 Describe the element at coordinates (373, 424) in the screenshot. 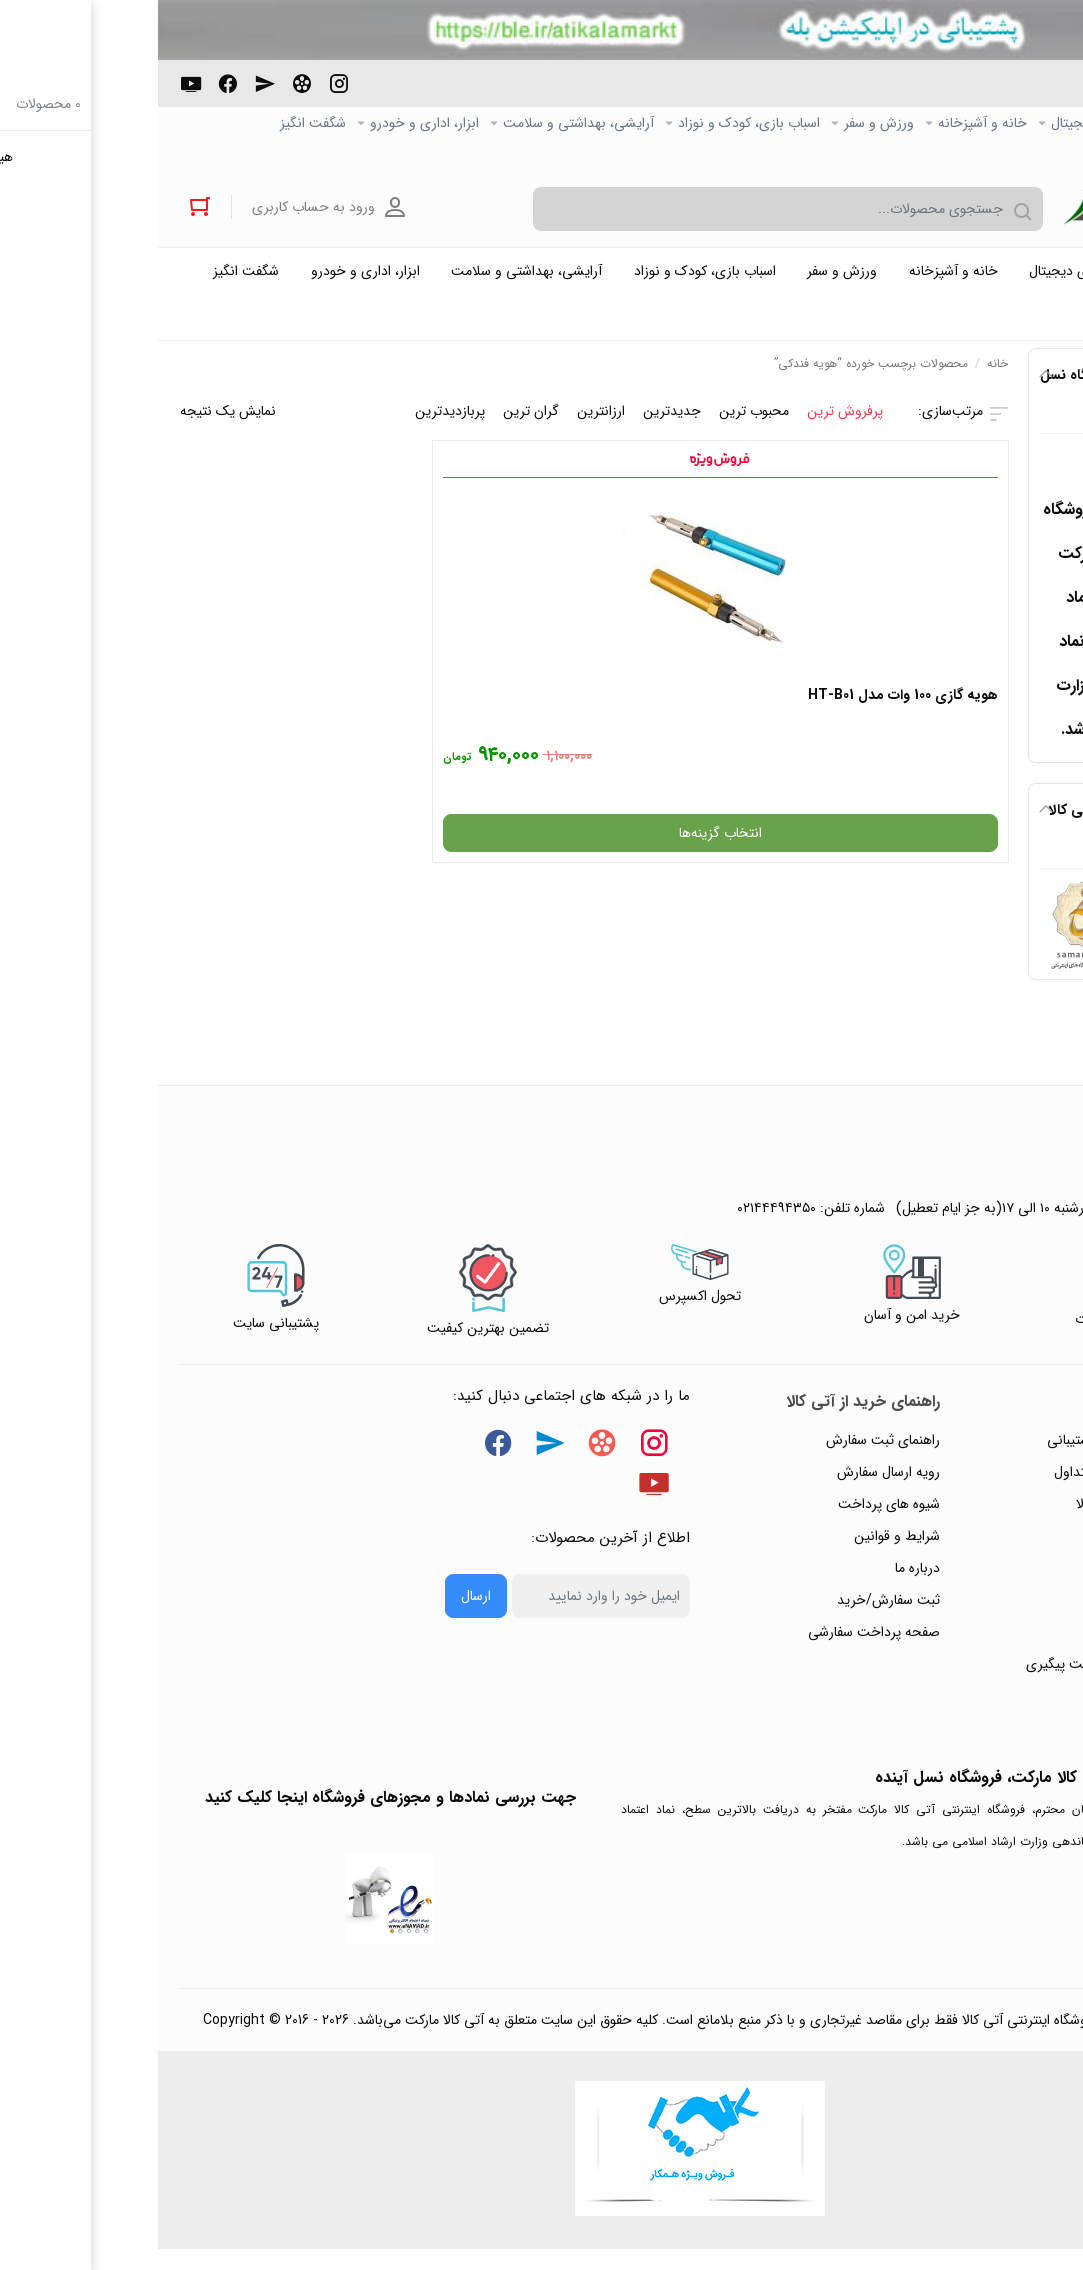

I see `گران ترین` at that location.